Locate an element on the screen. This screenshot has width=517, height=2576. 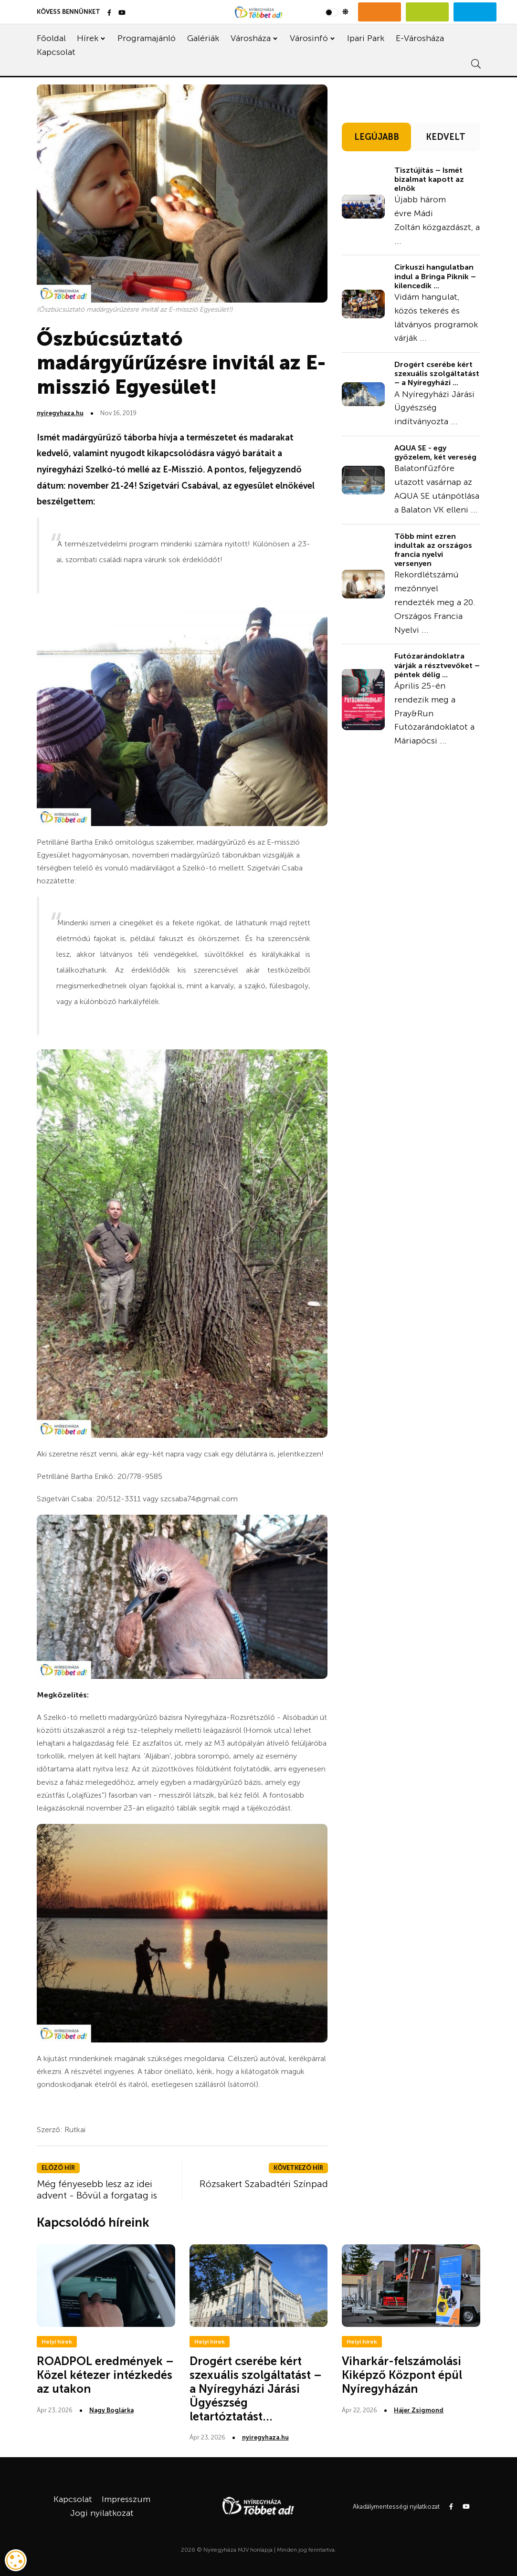
Rózsakert Szabadtéri Színpad is located at coordinates (264, 2183).